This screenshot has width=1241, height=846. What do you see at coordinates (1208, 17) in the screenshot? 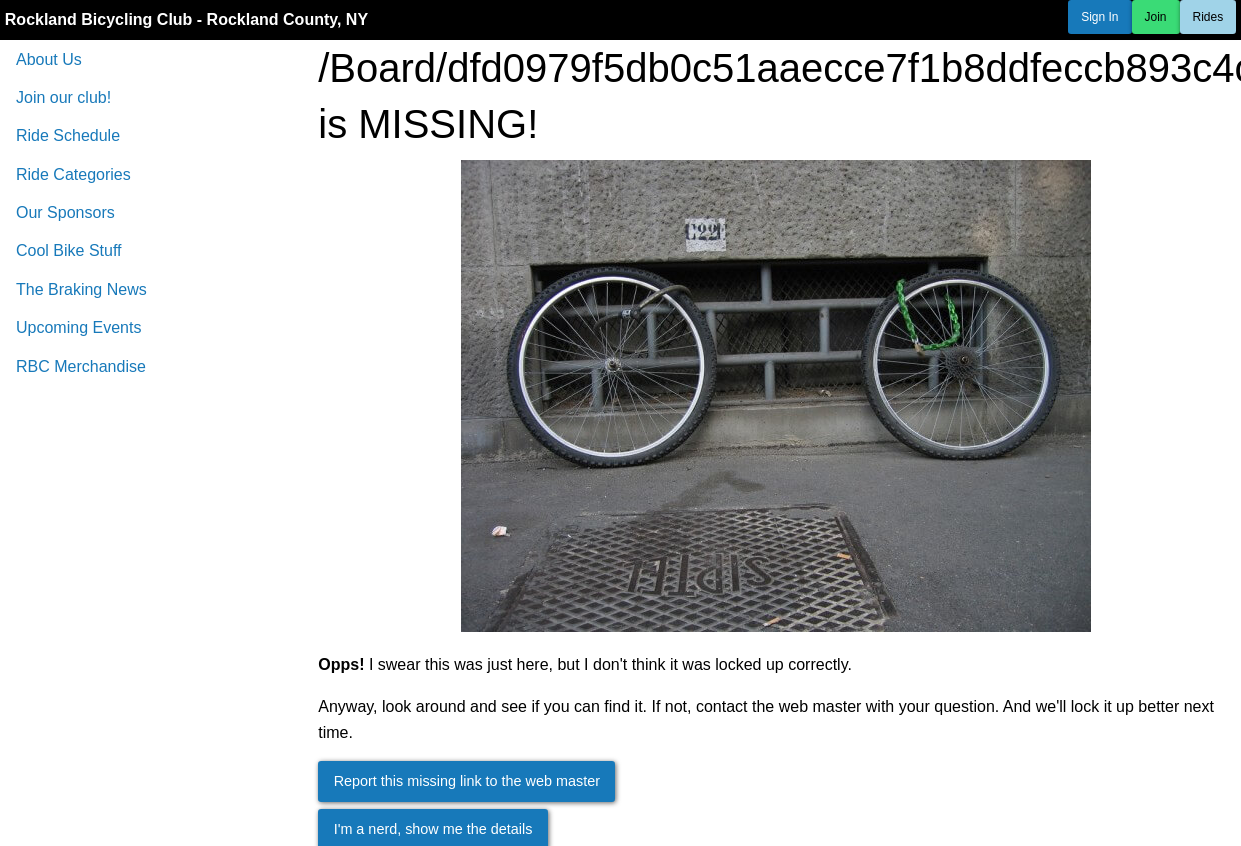
I see `Rides` at bounding box center [1208, 17].